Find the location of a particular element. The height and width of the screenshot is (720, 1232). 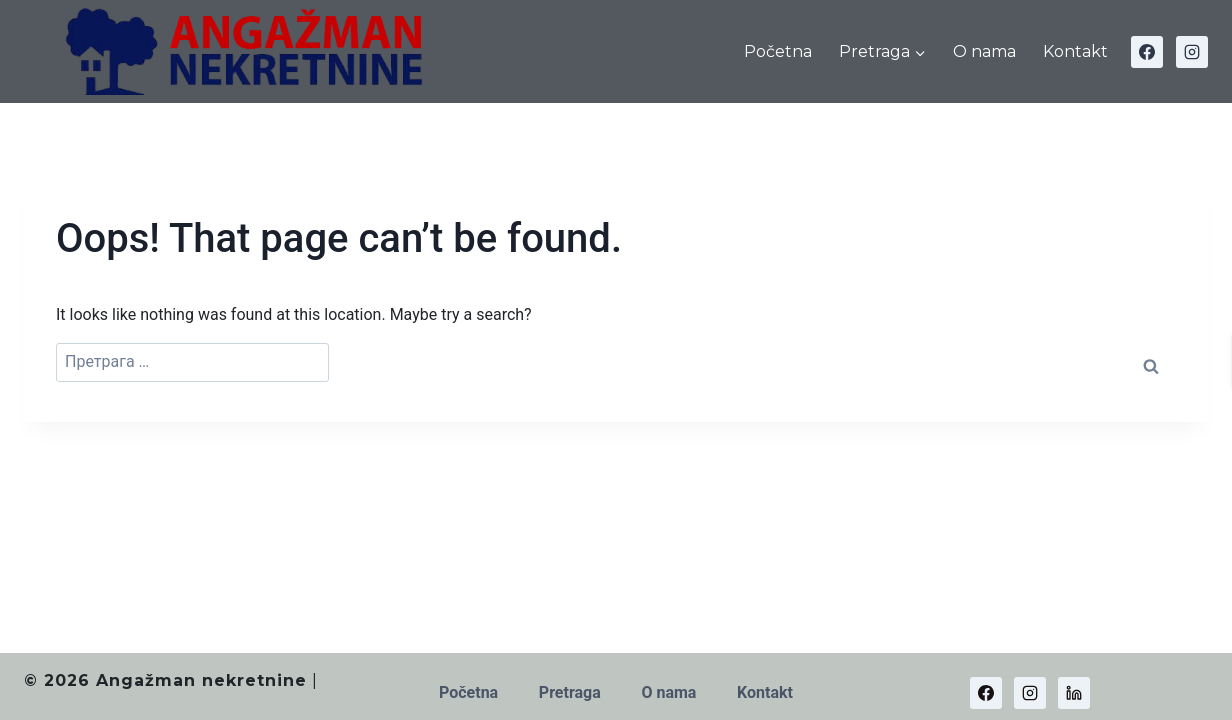

Početna is located at coordinates (778, 51).